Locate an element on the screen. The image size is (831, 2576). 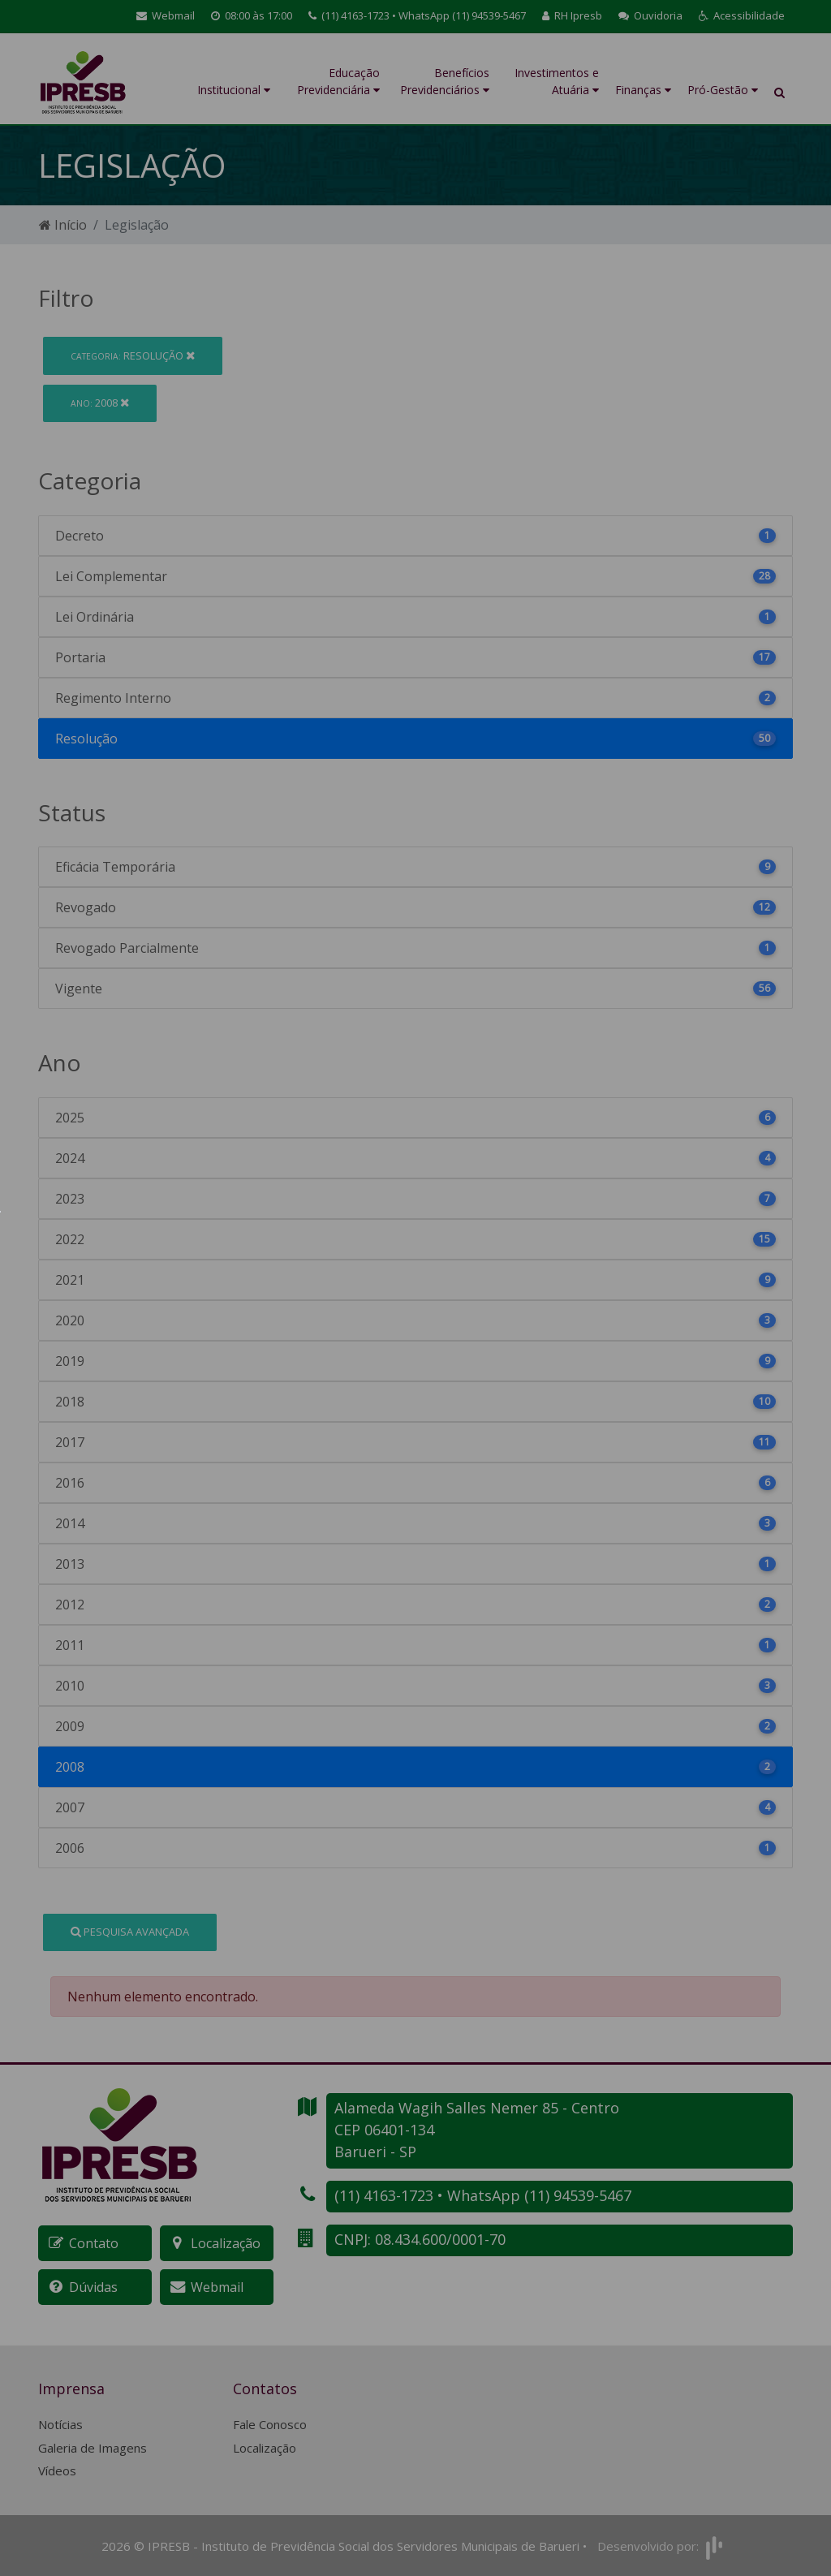
[button] is located at coordinates (742, 16).